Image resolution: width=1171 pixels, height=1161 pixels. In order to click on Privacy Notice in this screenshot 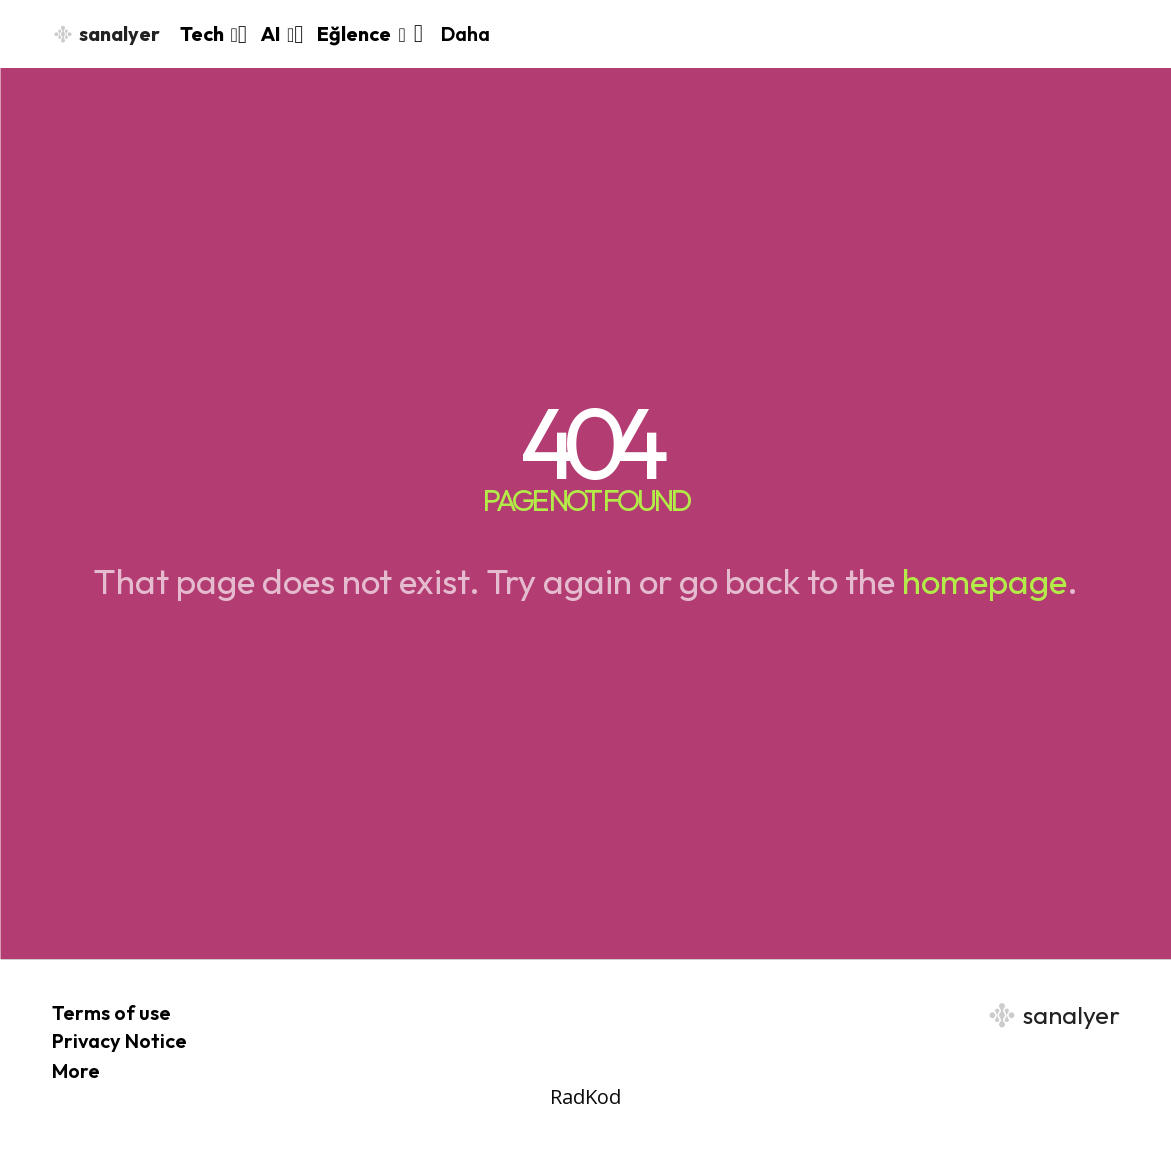, I will do `click(119, 1040)`.